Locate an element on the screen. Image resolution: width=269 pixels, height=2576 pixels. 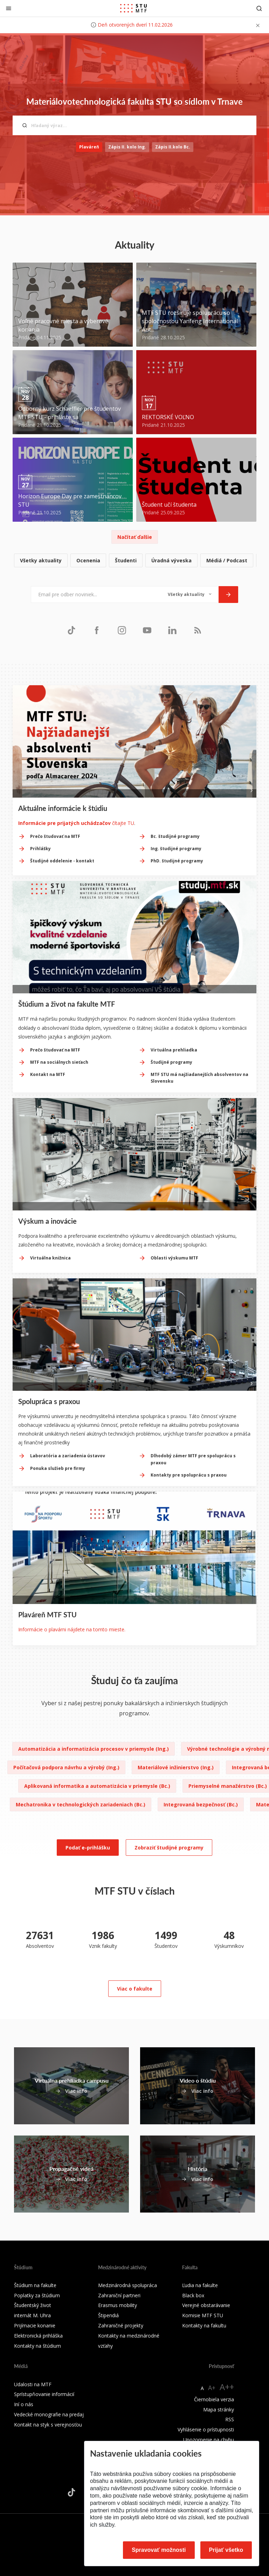
Podať e-prihlášku is located at coordinates (87, 1847).